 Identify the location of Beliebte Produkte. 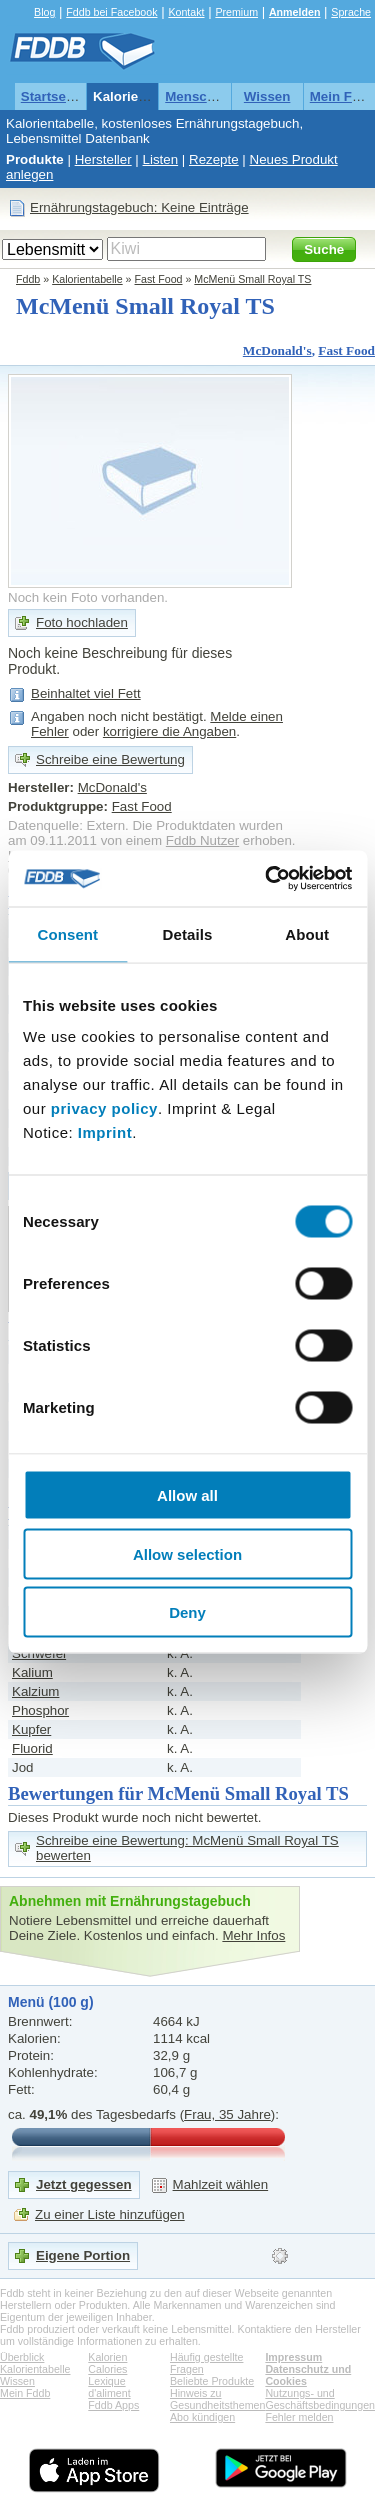
(212, 2381).